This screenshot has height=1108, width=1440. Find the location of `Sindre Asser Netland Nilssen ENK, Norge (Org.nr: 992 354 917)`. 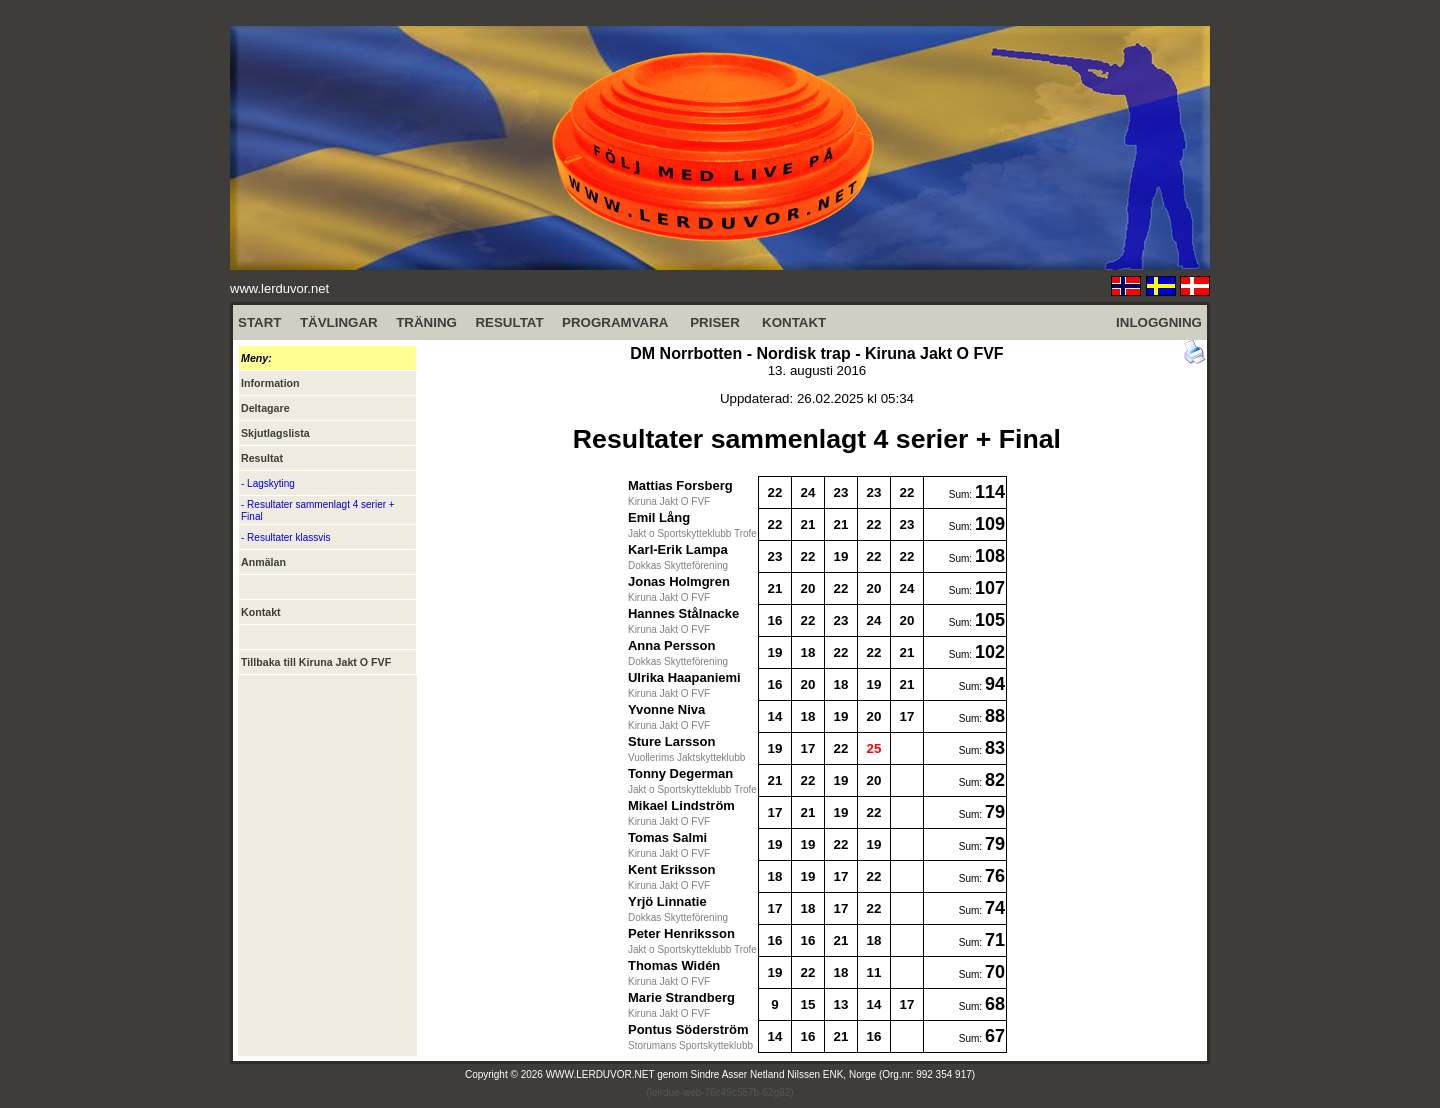

Sindre Asser Netland Nilssen ENK, Norge (Org.nr: 992 354 917) is located at coordinates (833, 1074).